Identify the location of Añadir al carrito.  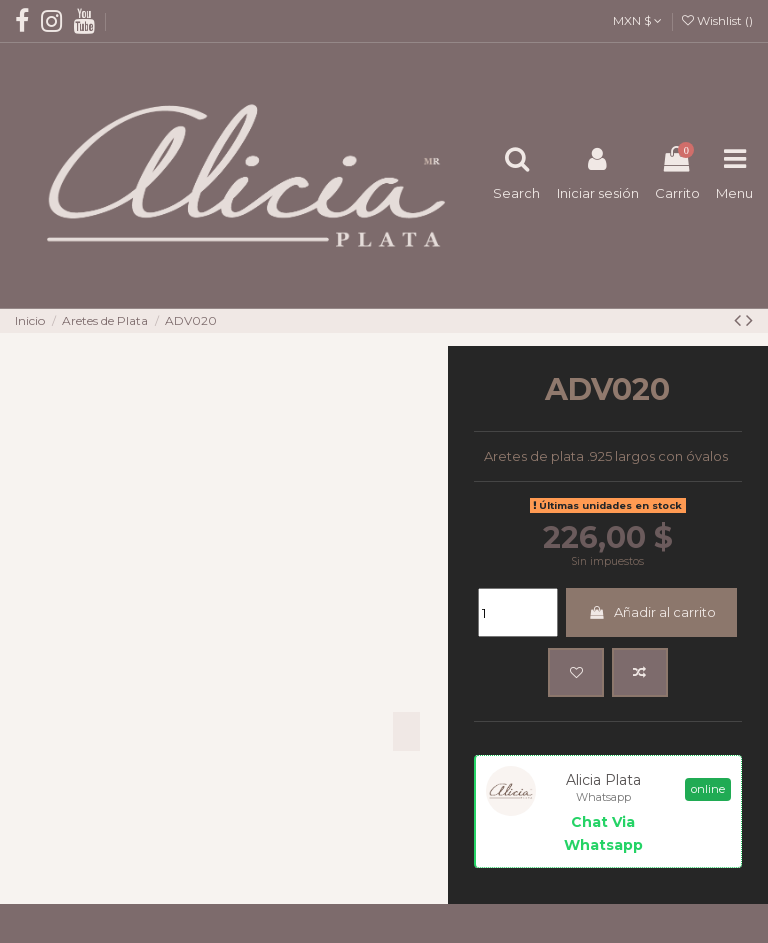
(652, 612).